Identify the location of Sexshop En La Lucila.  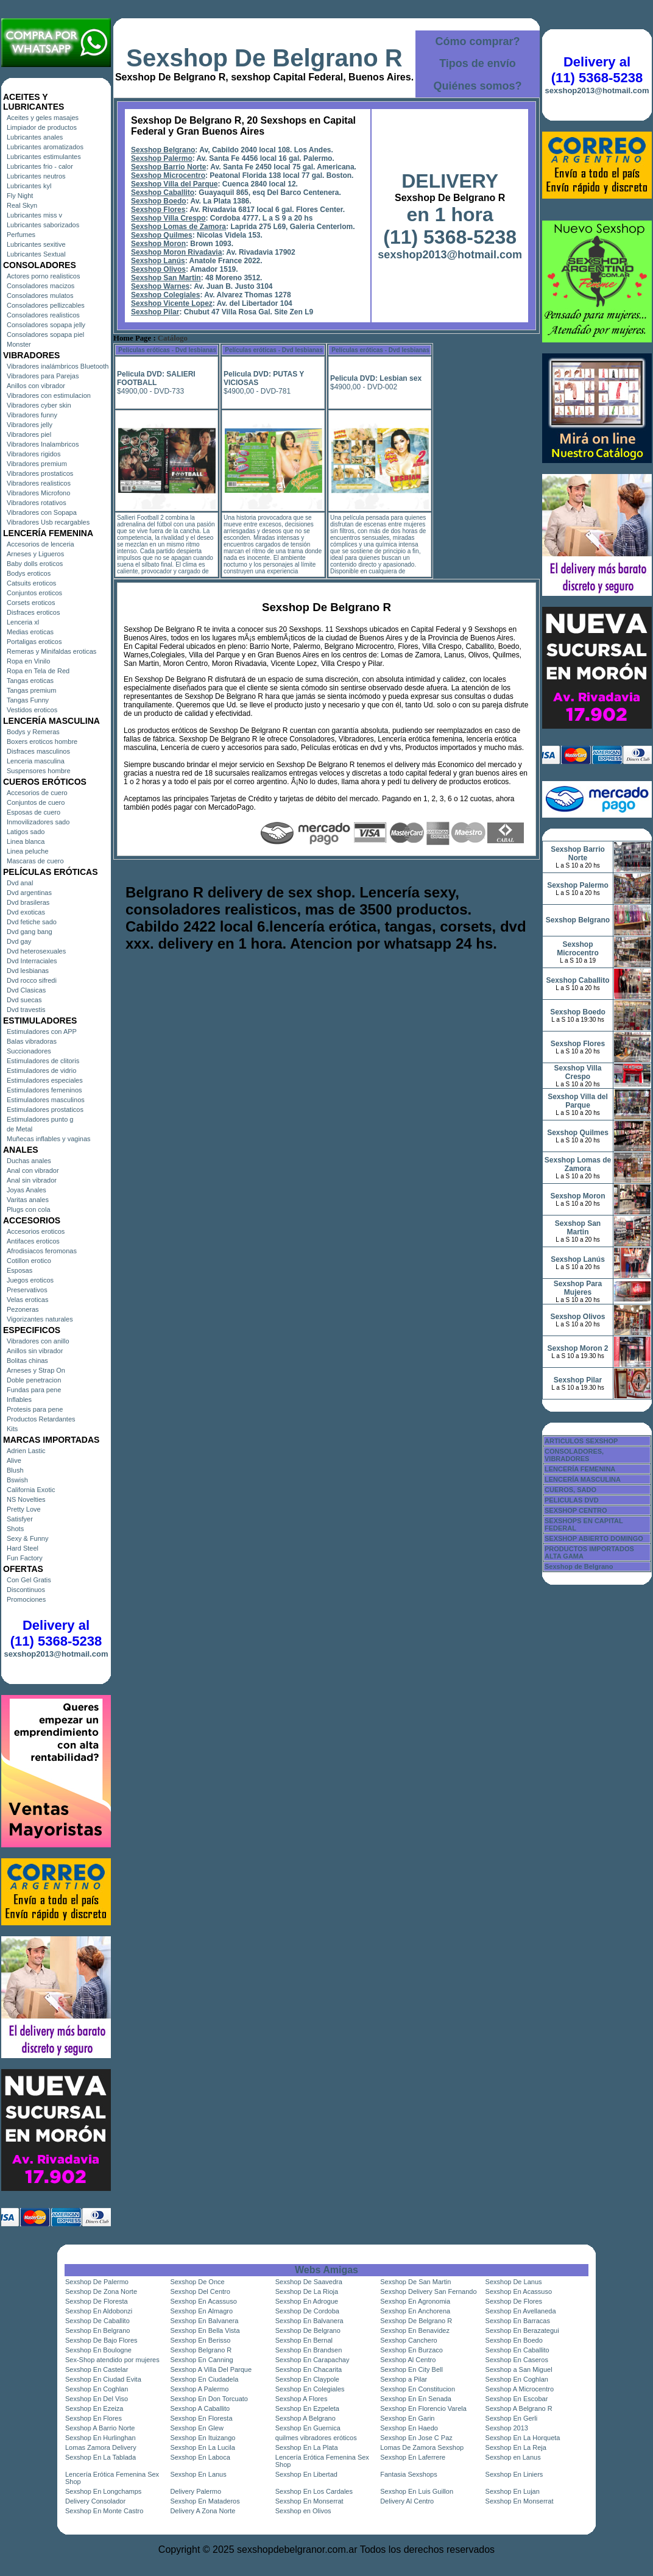
(202, 2447).